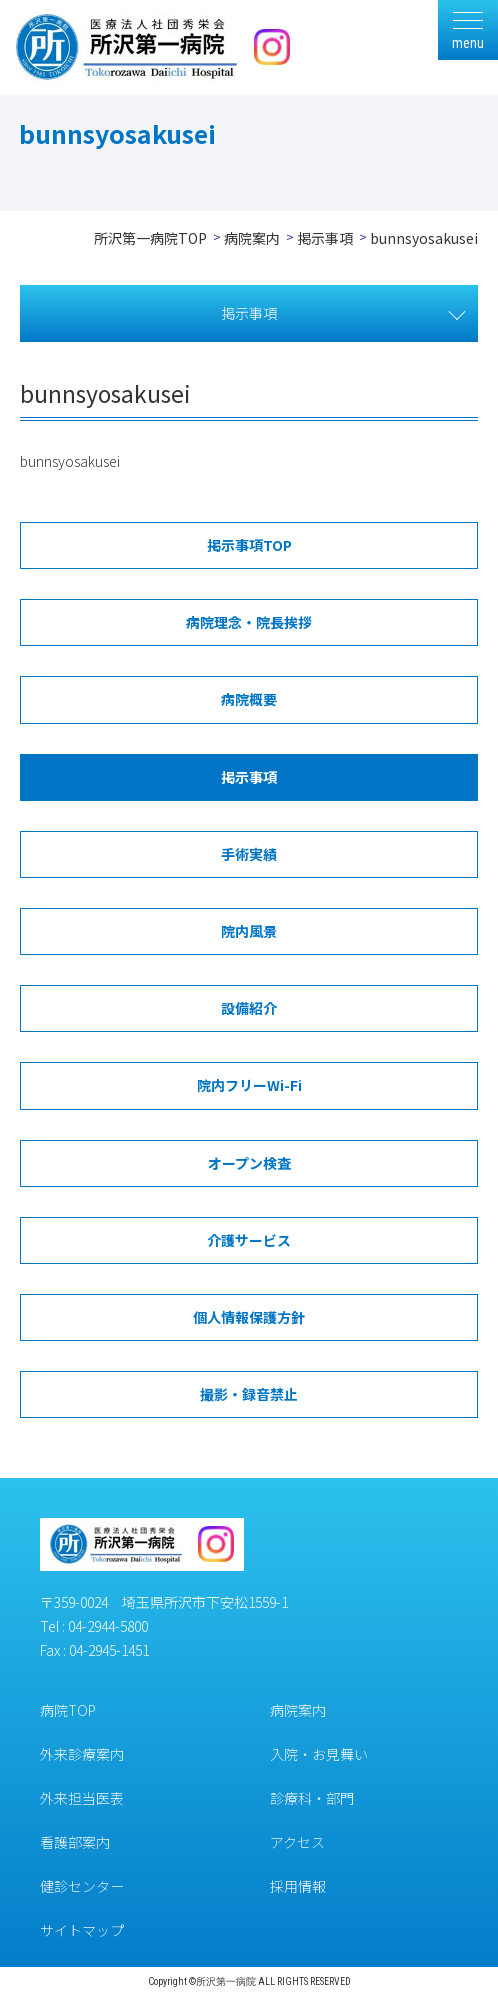  Describe the element at coordinates (319, 1754) in the screenshot. I see `入院・お見舞い` at that location.